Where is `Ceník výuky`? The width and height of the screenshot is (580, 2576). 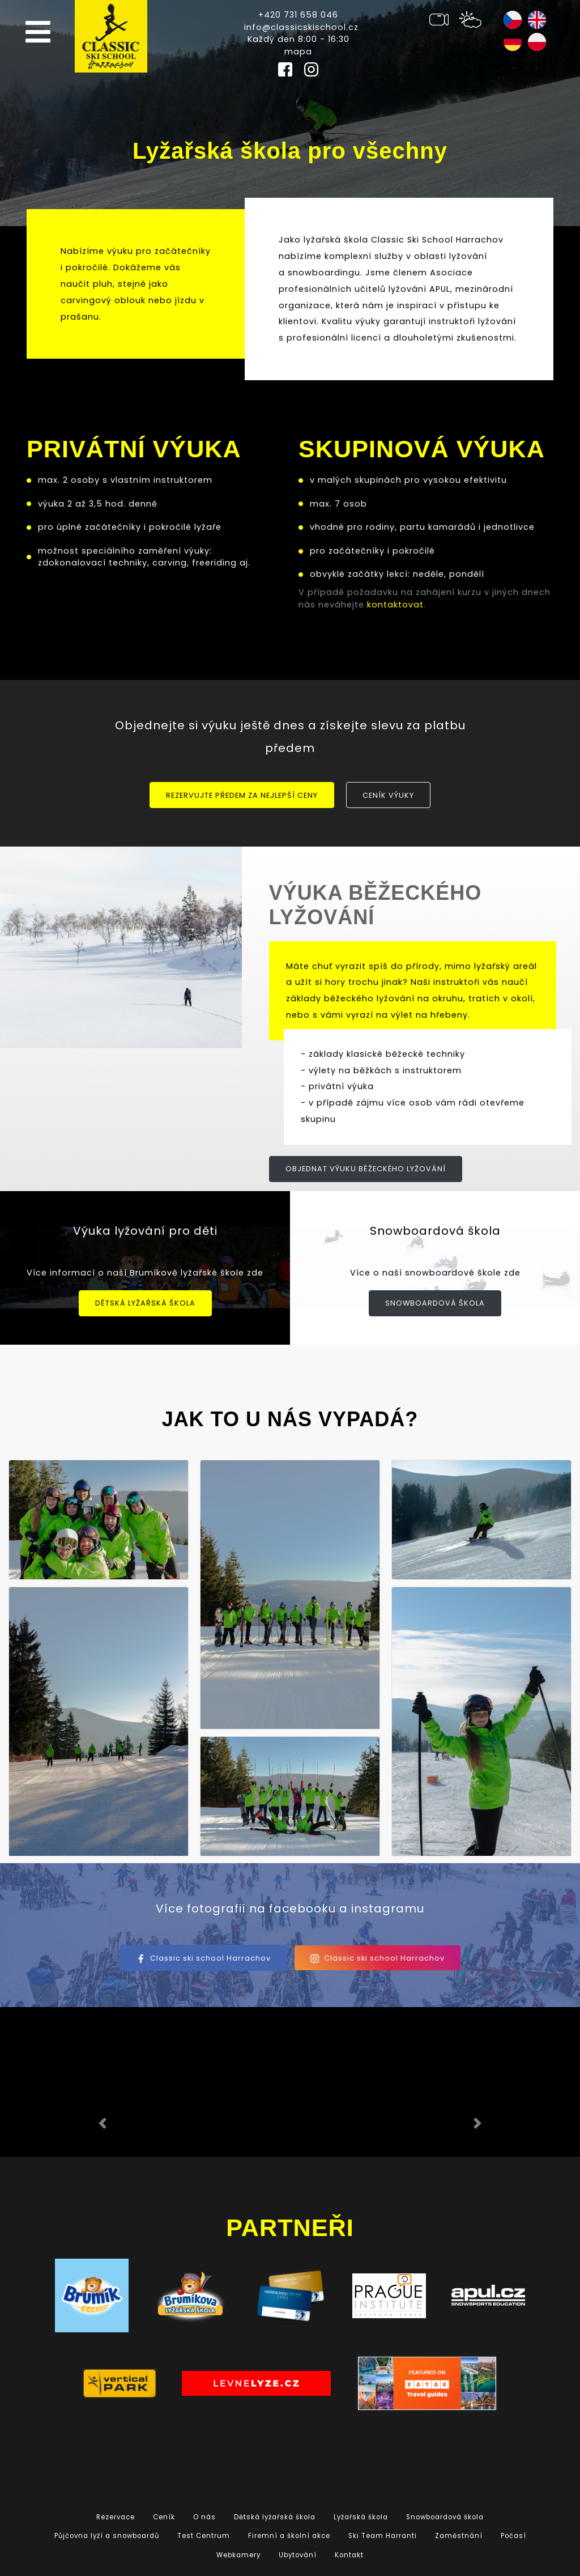 Ceník výuky is located at coordinates (388, 795).